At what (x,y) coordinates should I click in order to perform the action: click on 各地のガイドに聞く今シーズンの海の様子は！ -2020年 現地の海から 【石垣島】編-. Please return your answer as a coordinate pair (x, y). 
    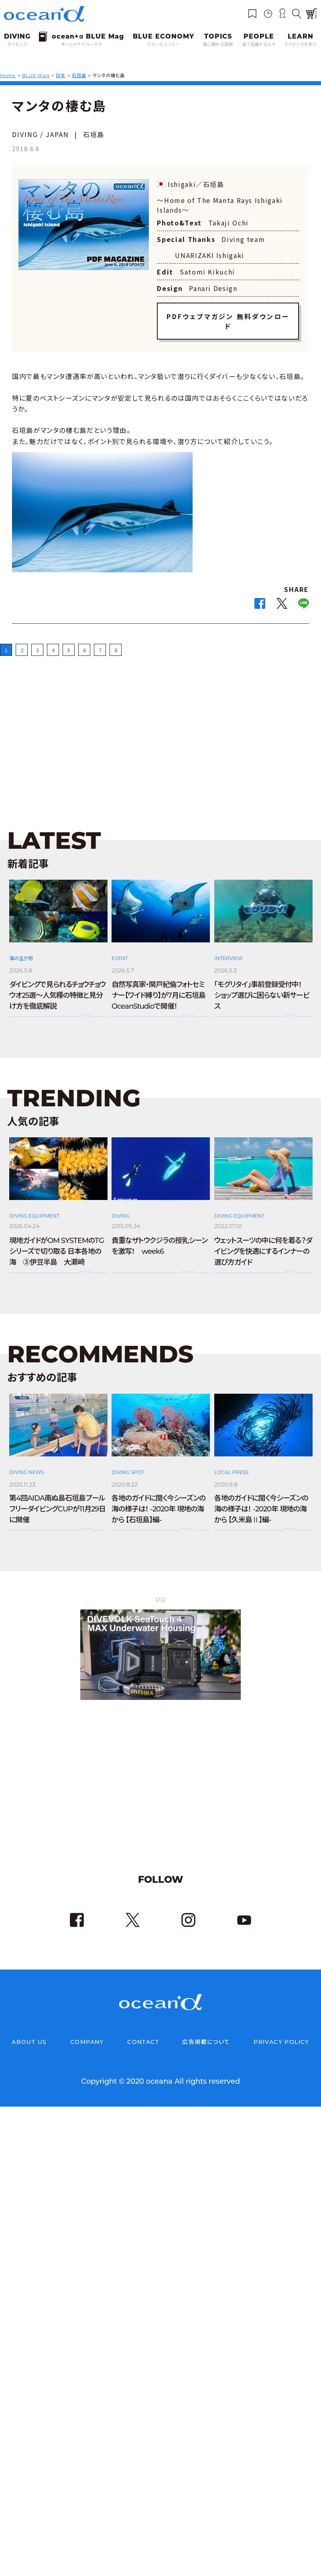
    Looking at the image, I should click on (158, 1499).